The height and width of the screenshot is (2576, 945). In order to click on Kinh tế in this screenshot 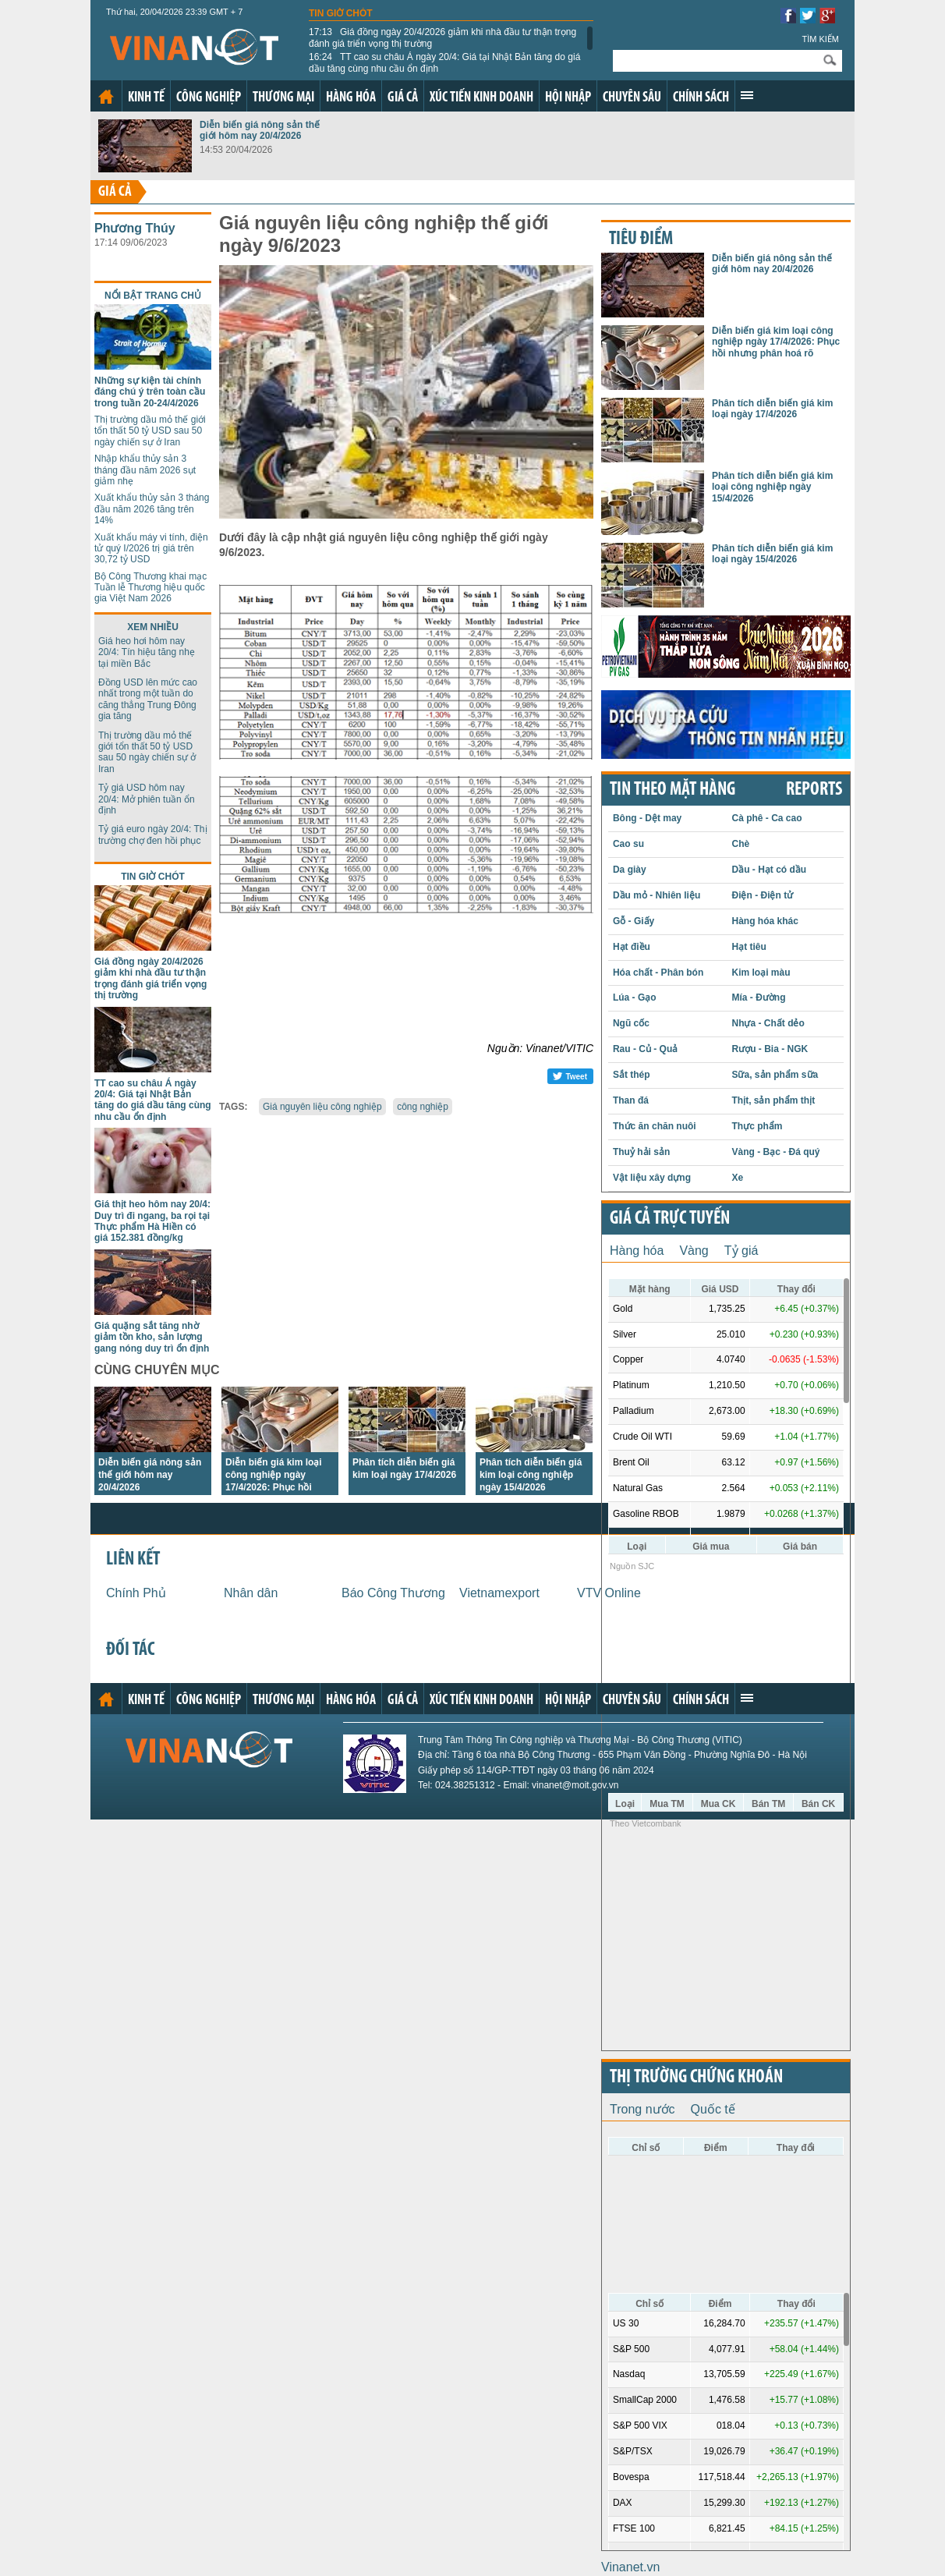, I will do `click(146, 97)`.